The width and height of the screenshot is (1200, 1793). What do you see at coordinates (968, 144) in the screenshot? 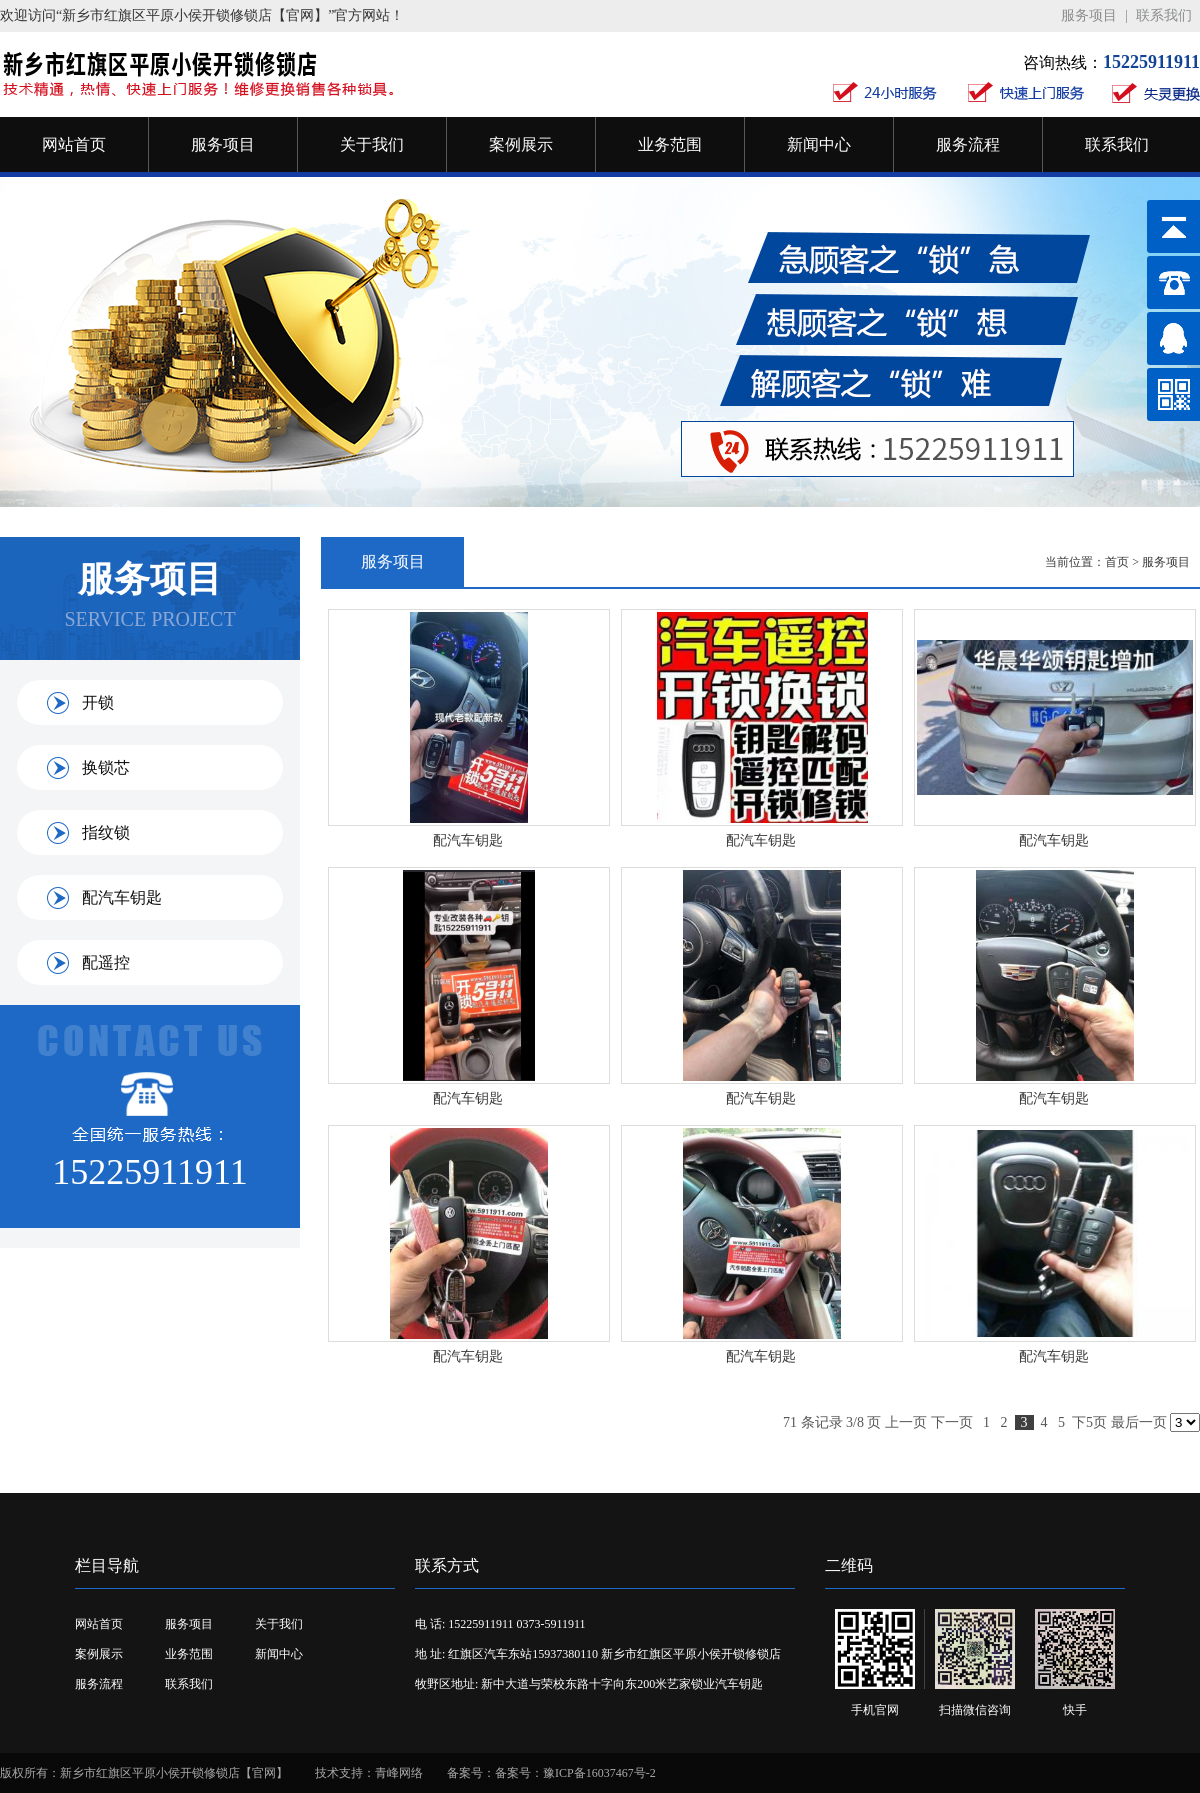
I see `服务流程` at bounding box center [968, 144].